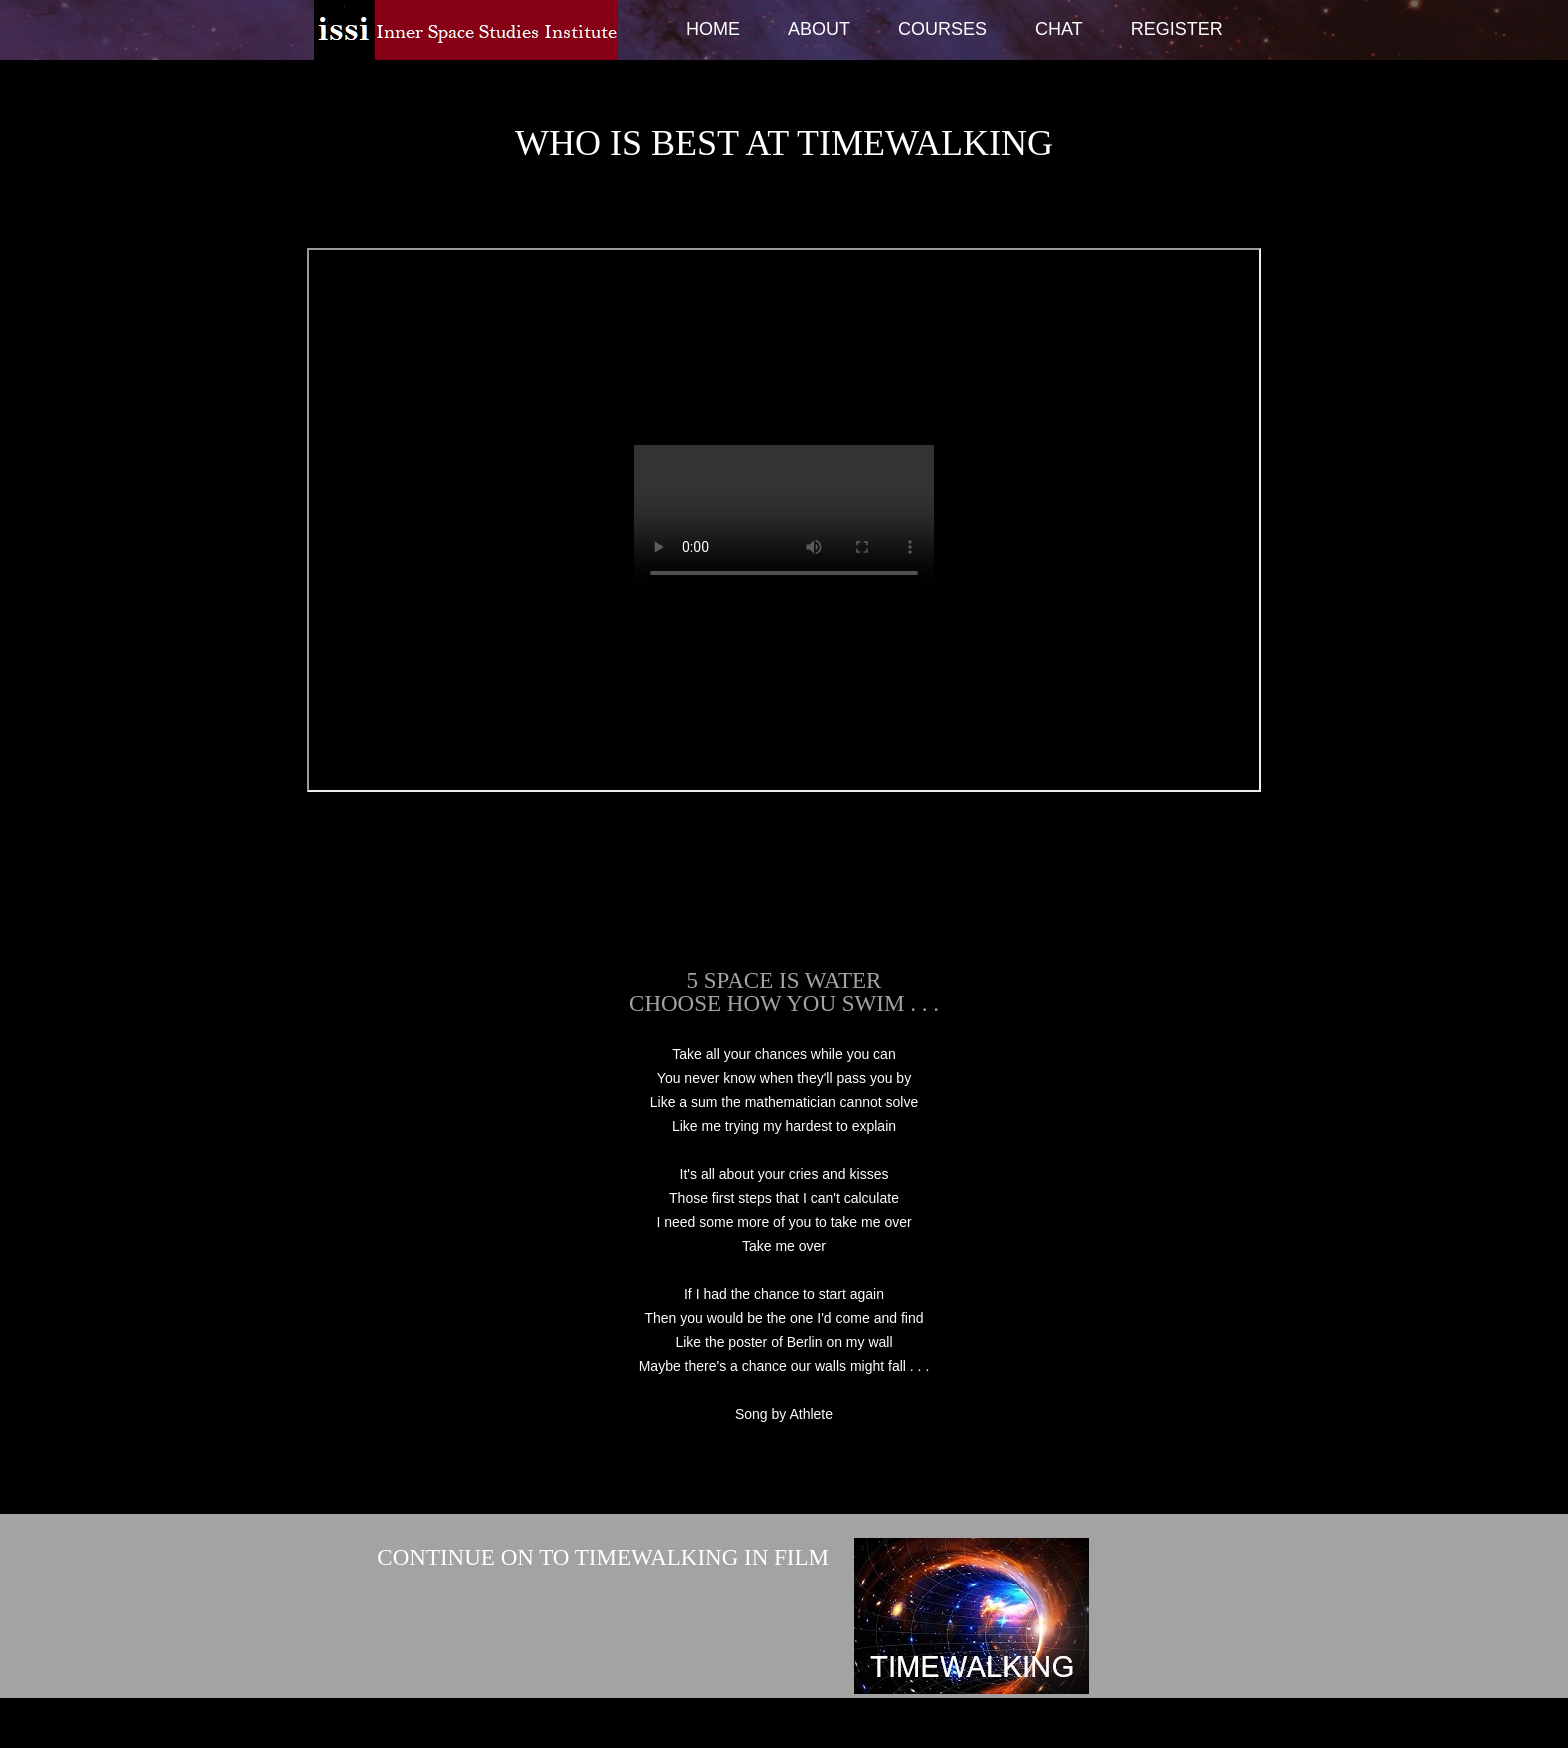  What do you see at coordinates (1177, 29) in the screenshot?
I see `Register` at bounding box center [1177, 29].